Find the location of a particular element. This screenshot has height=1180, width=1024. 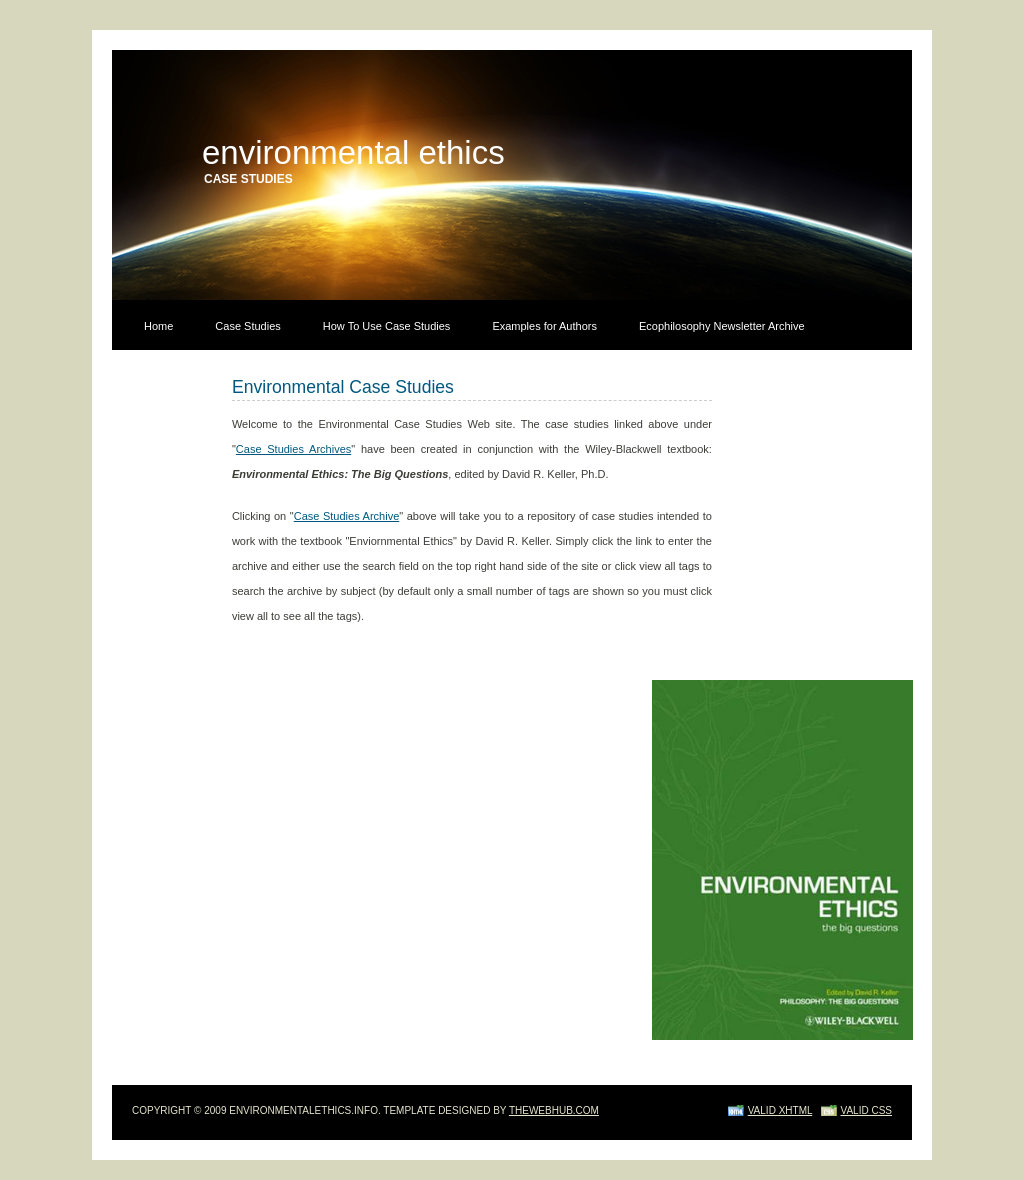

Case Studies is located at coordinates (247, 326).